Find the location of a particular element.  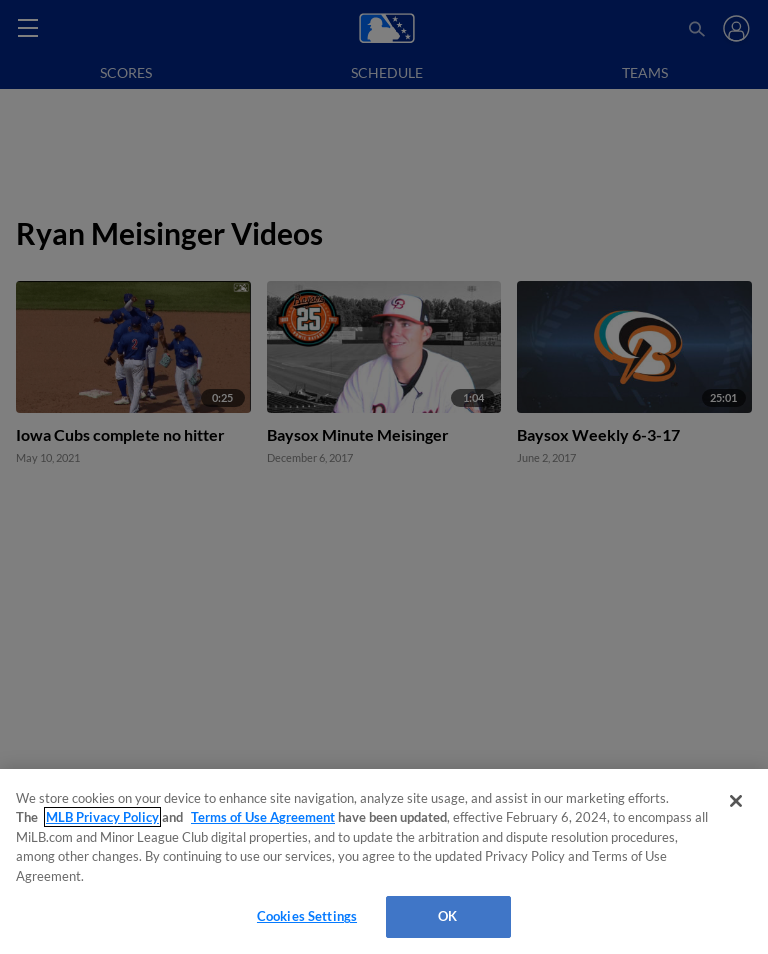

Cookies Settings is located at coordinates (307, 916).